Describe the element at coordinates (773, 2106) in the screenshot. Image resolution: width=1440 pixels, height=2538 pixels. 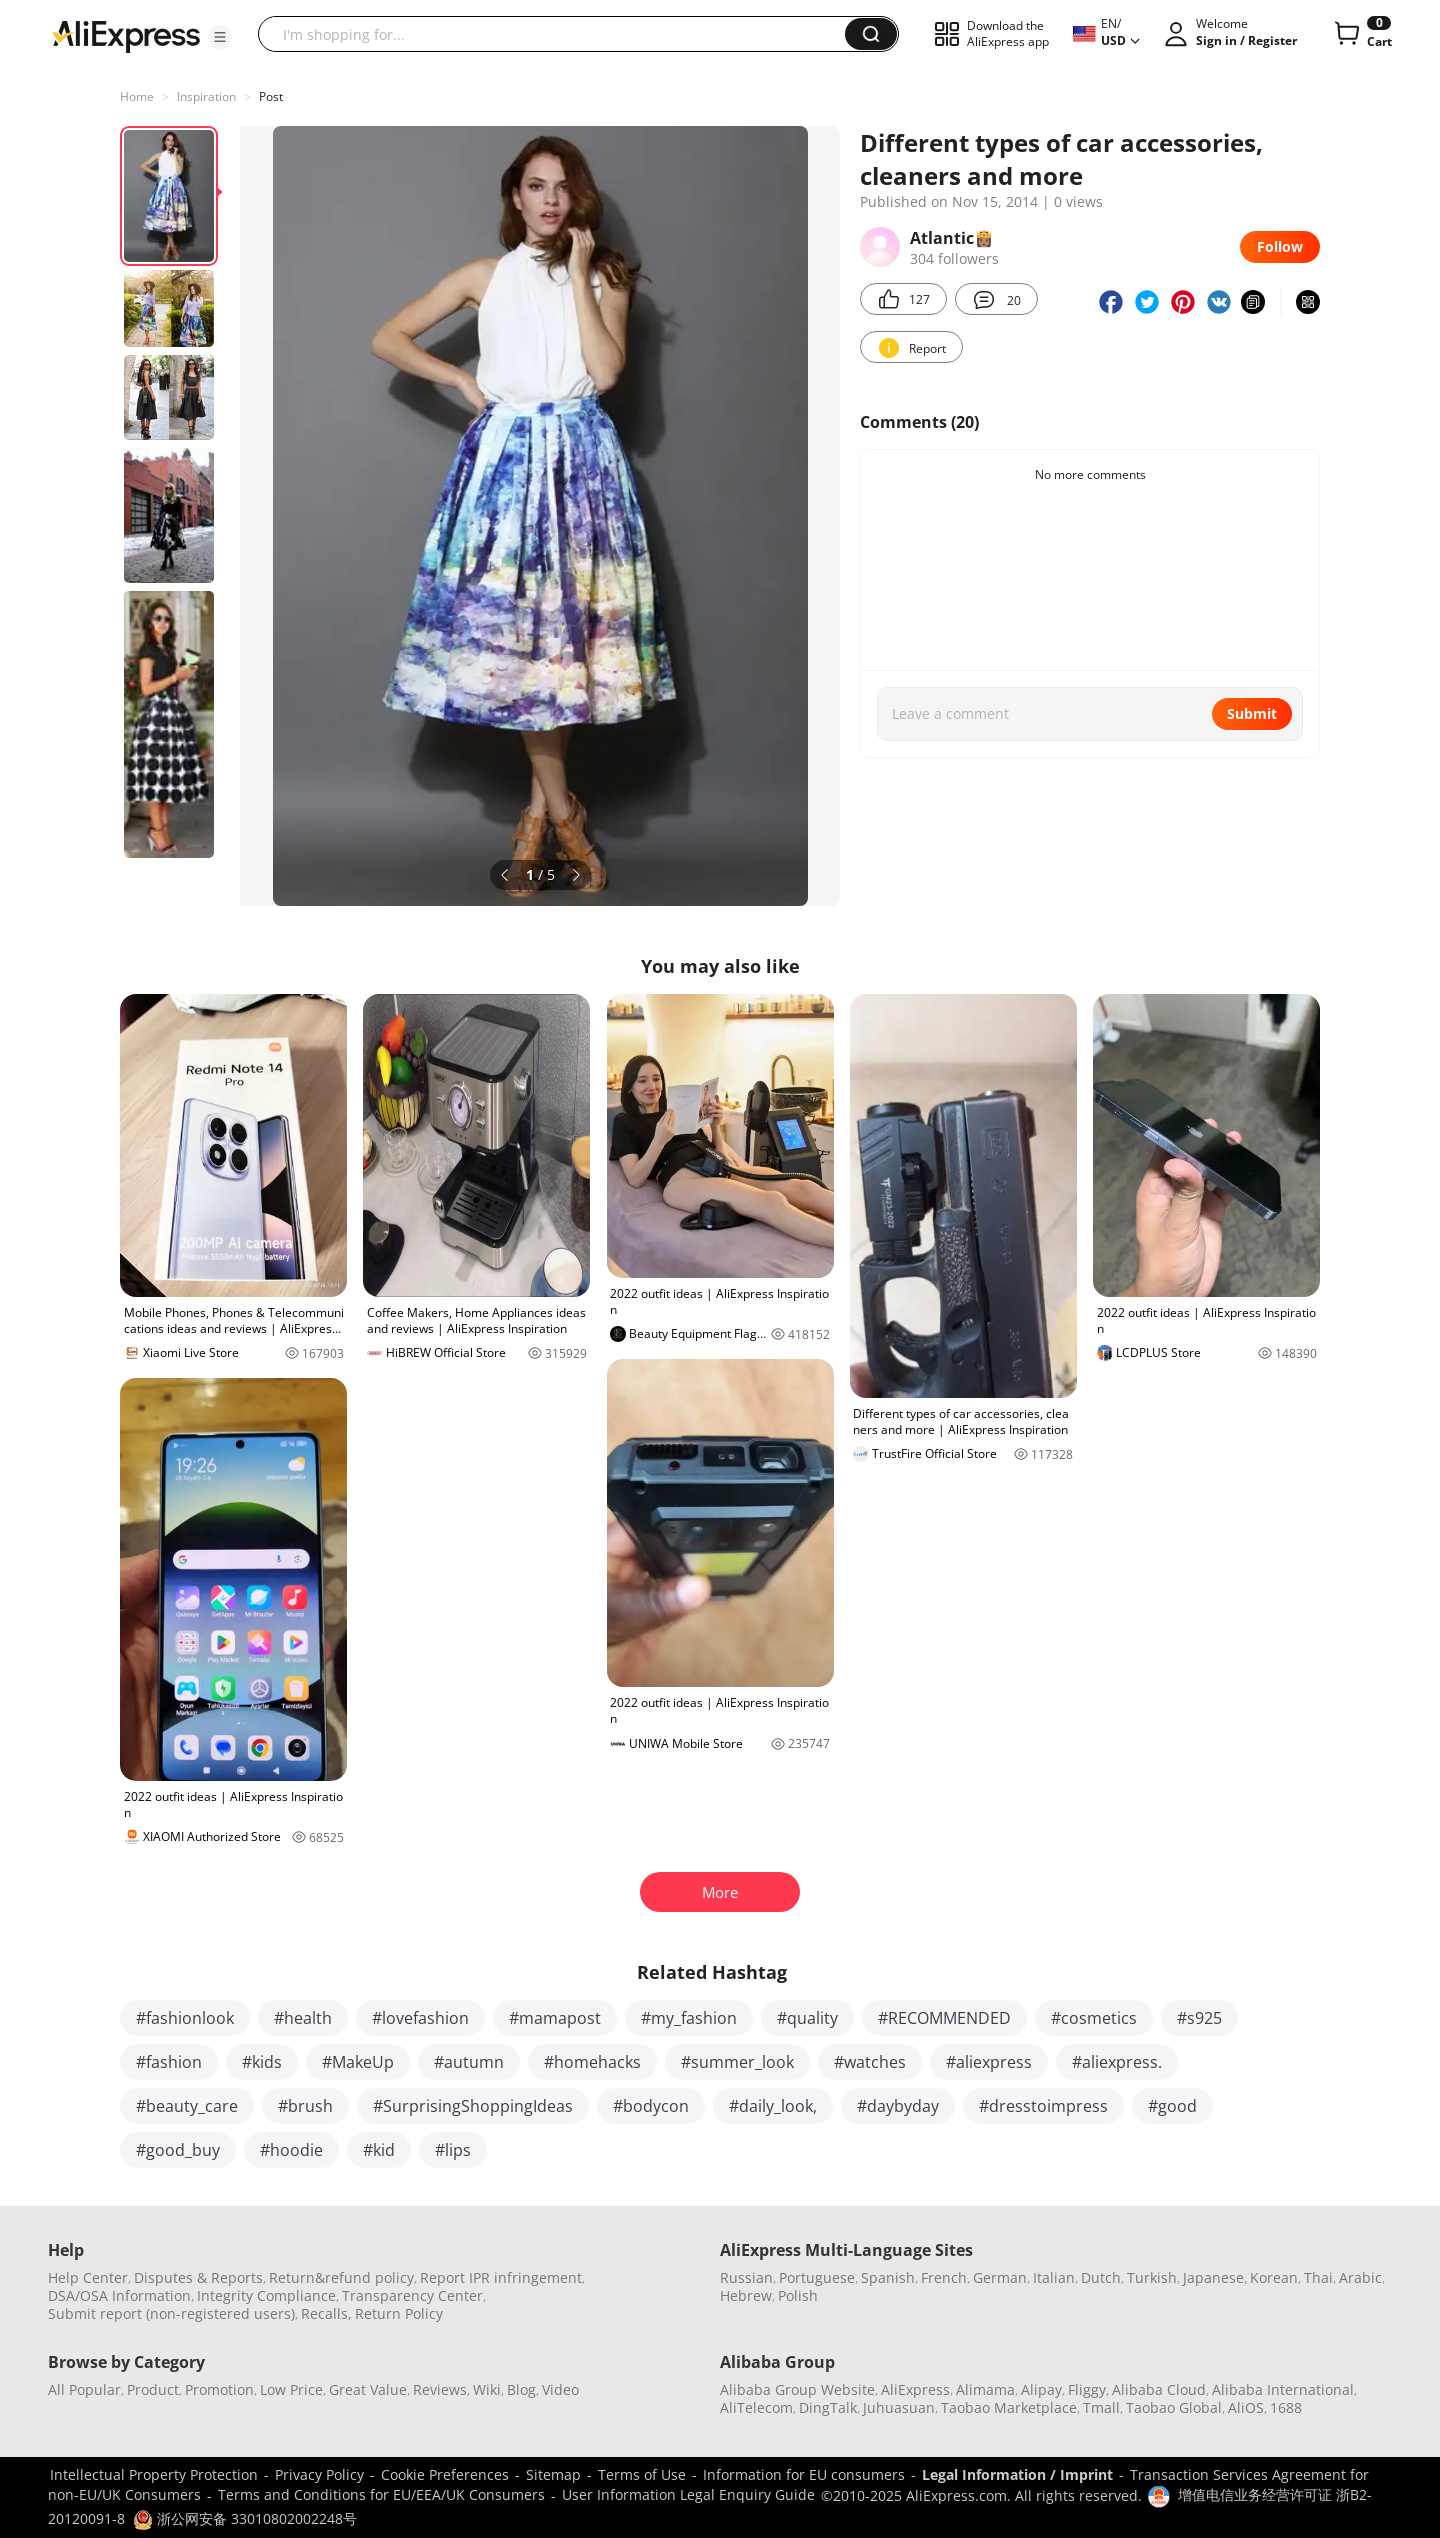
I see `#daily_look,` at that location.